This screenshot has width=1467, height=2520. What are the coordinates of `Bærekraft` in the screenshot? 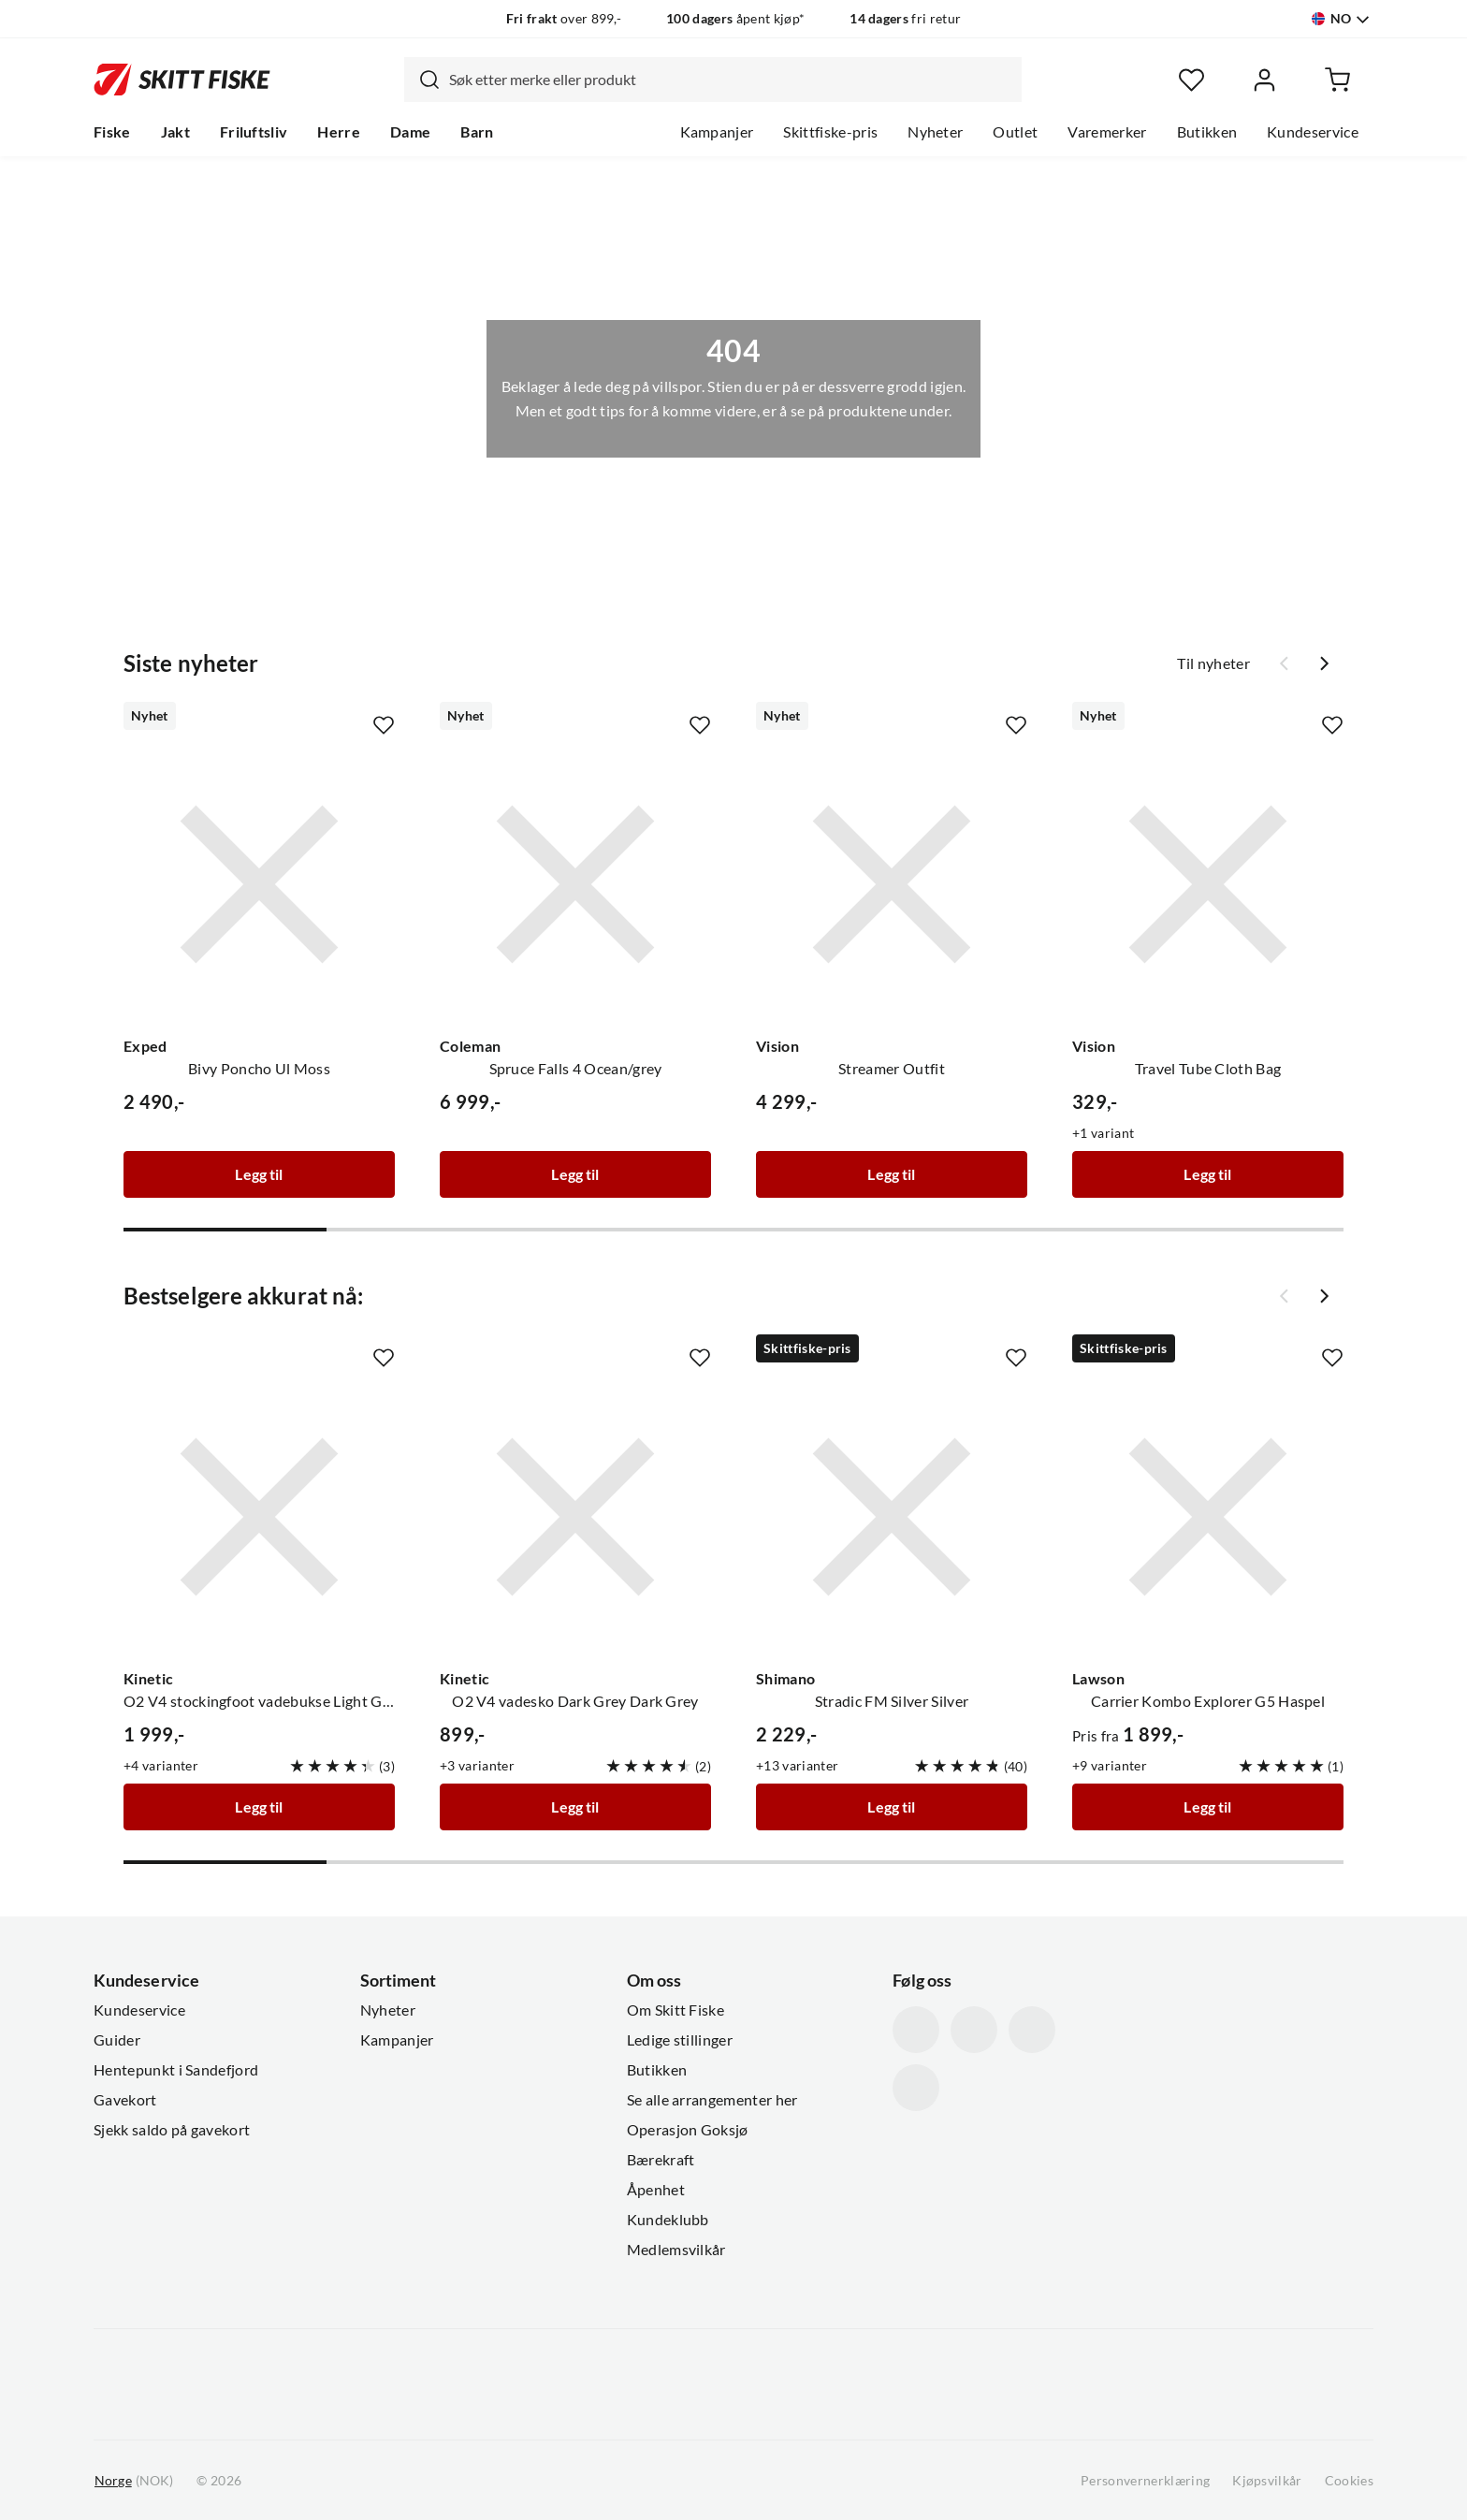 It's located at (661, 2159).